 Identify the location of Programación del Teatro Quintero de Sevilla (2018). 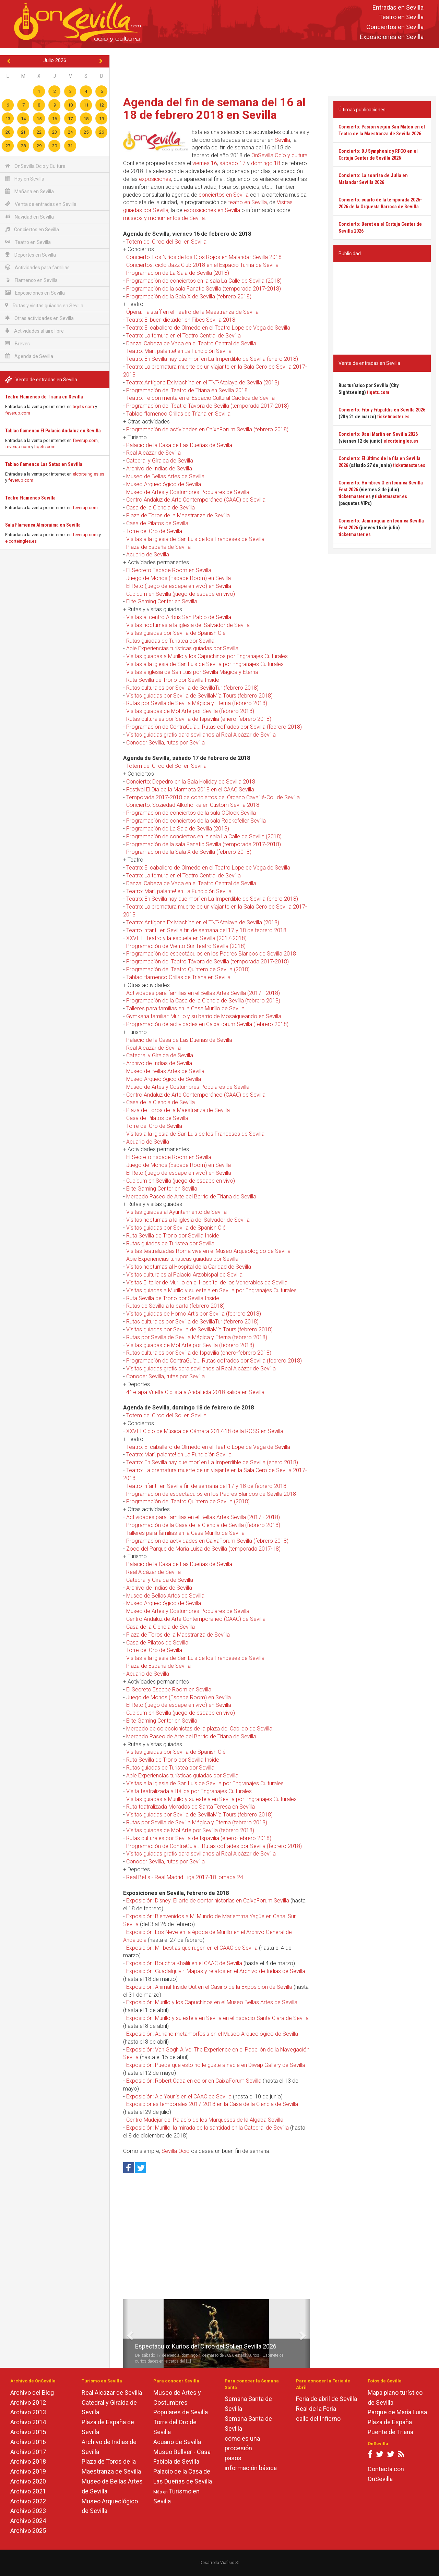
(188, 969).